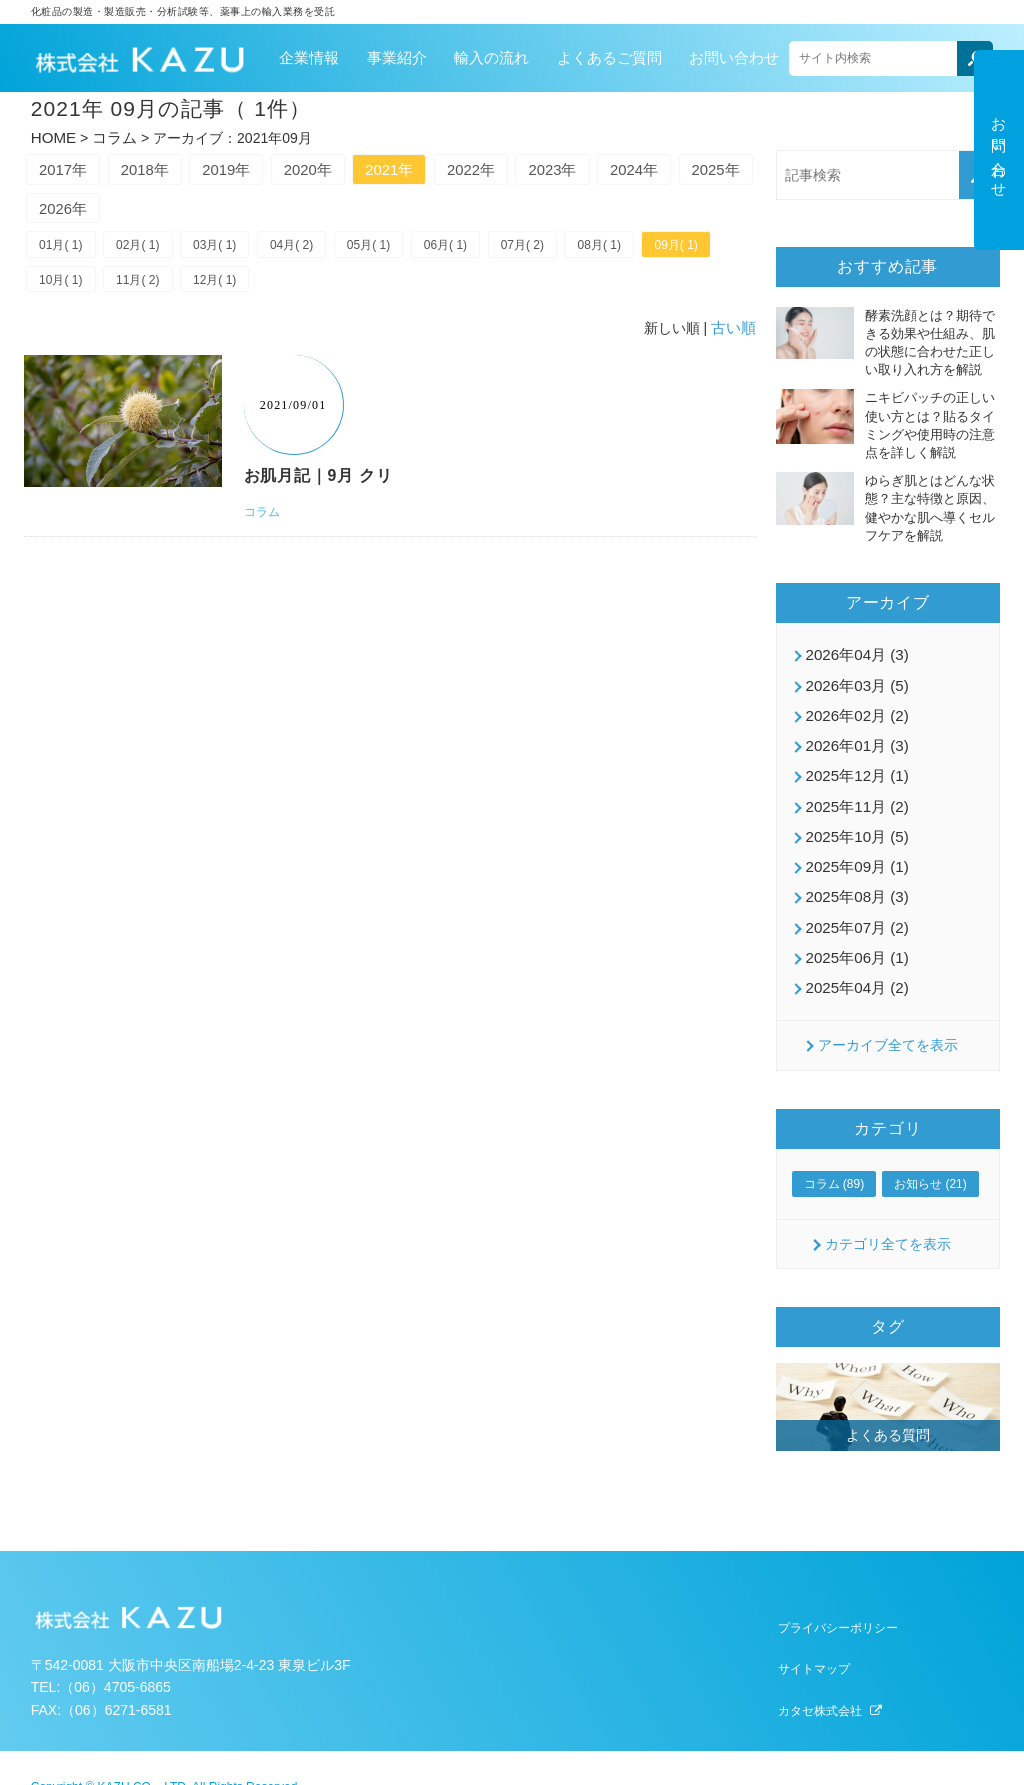  Describe the element at coordinates (854, 876) in the screenshot. I see `2025年08月 (3)` at that location.